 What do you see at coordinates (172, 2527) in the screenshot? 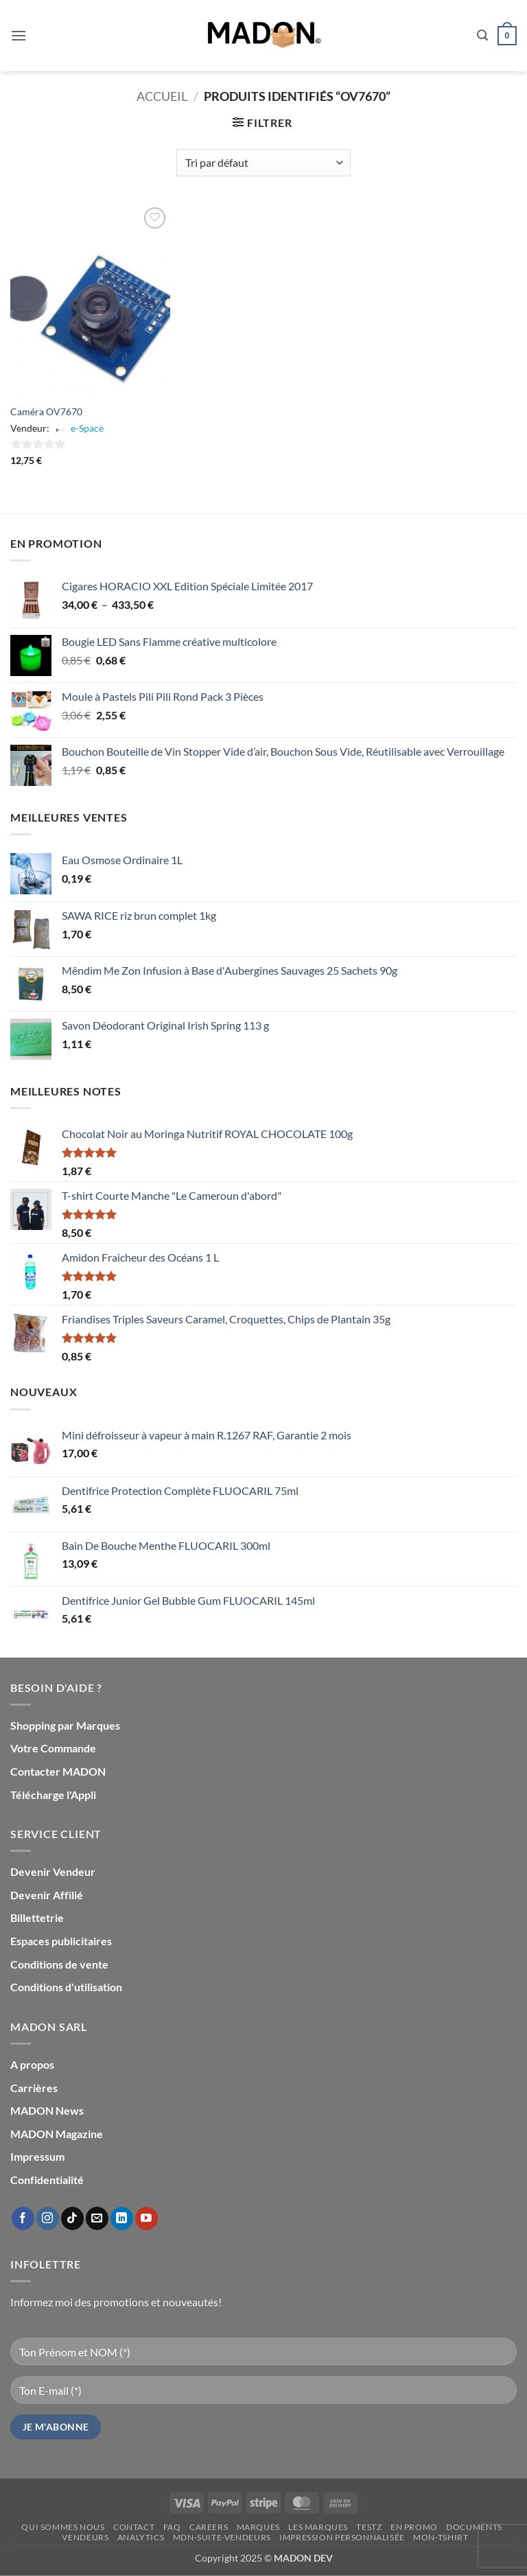
I see `FAQ` at bounding box center [172, 2527].